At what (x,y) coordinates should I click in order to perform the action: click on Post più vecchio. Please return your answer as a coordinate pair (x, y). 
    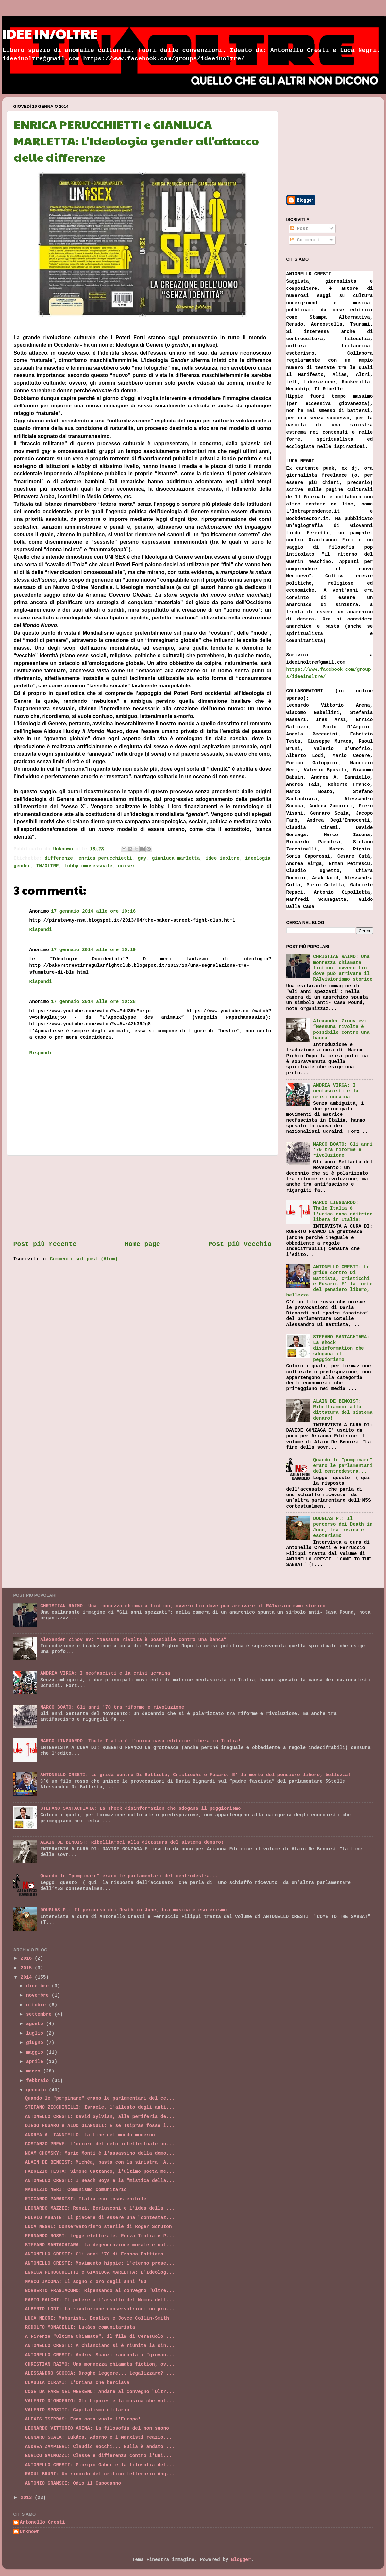
    Looking at the image, I should click on (240, 1244).